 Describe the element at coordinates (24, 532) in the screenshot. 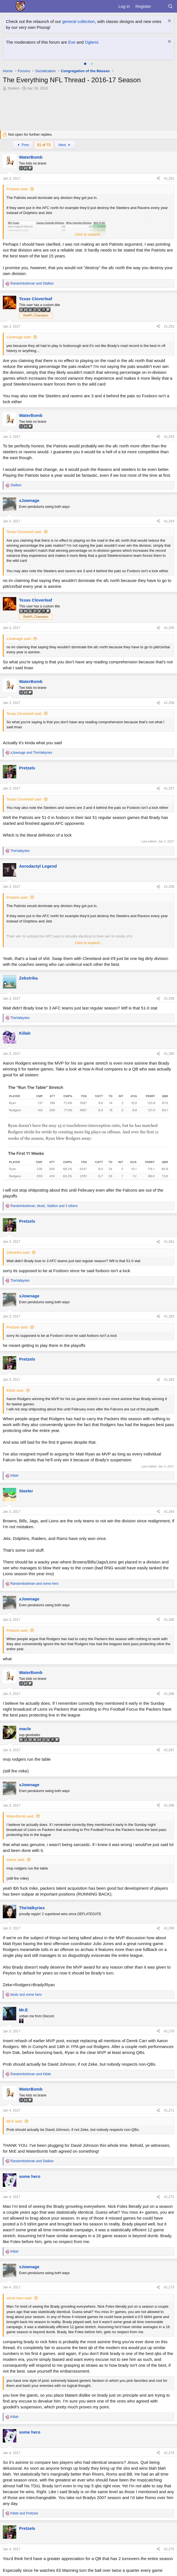

I see `Texas Cloverleaf said:` at that location.